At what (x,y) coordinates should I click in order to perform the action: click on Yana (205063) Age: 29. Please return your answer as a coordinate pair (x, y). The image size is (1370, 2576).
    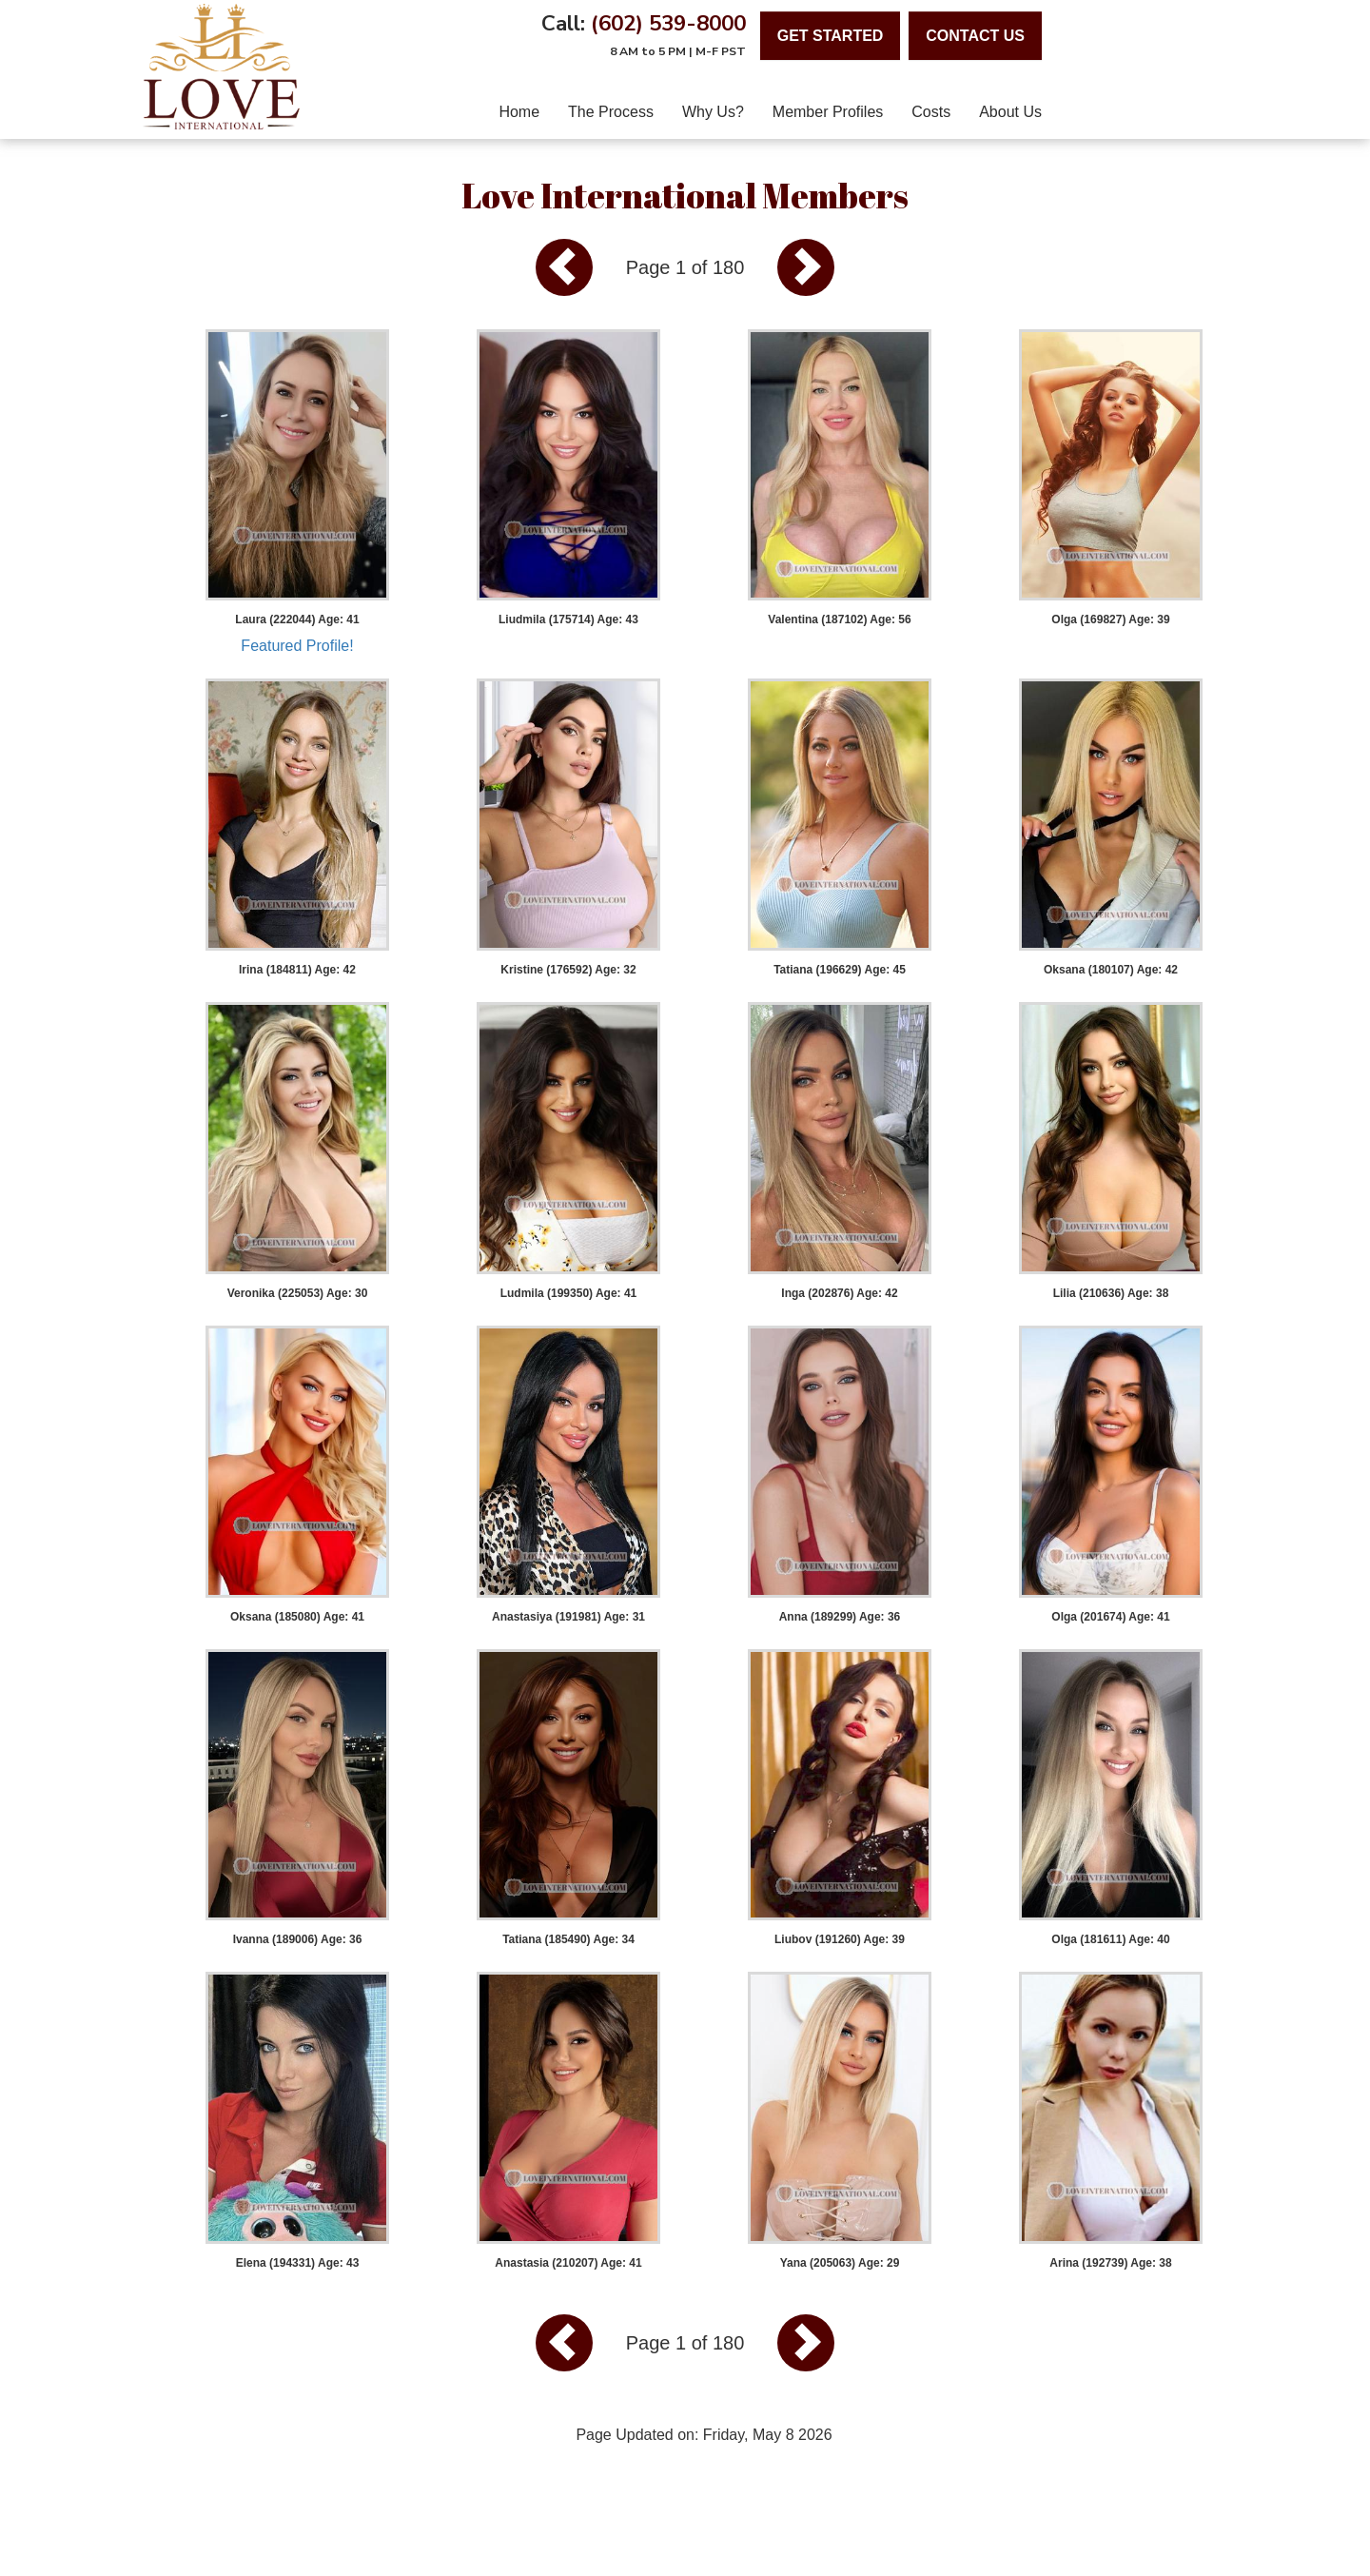
    Looking at the image, I should click on (840, 2263).